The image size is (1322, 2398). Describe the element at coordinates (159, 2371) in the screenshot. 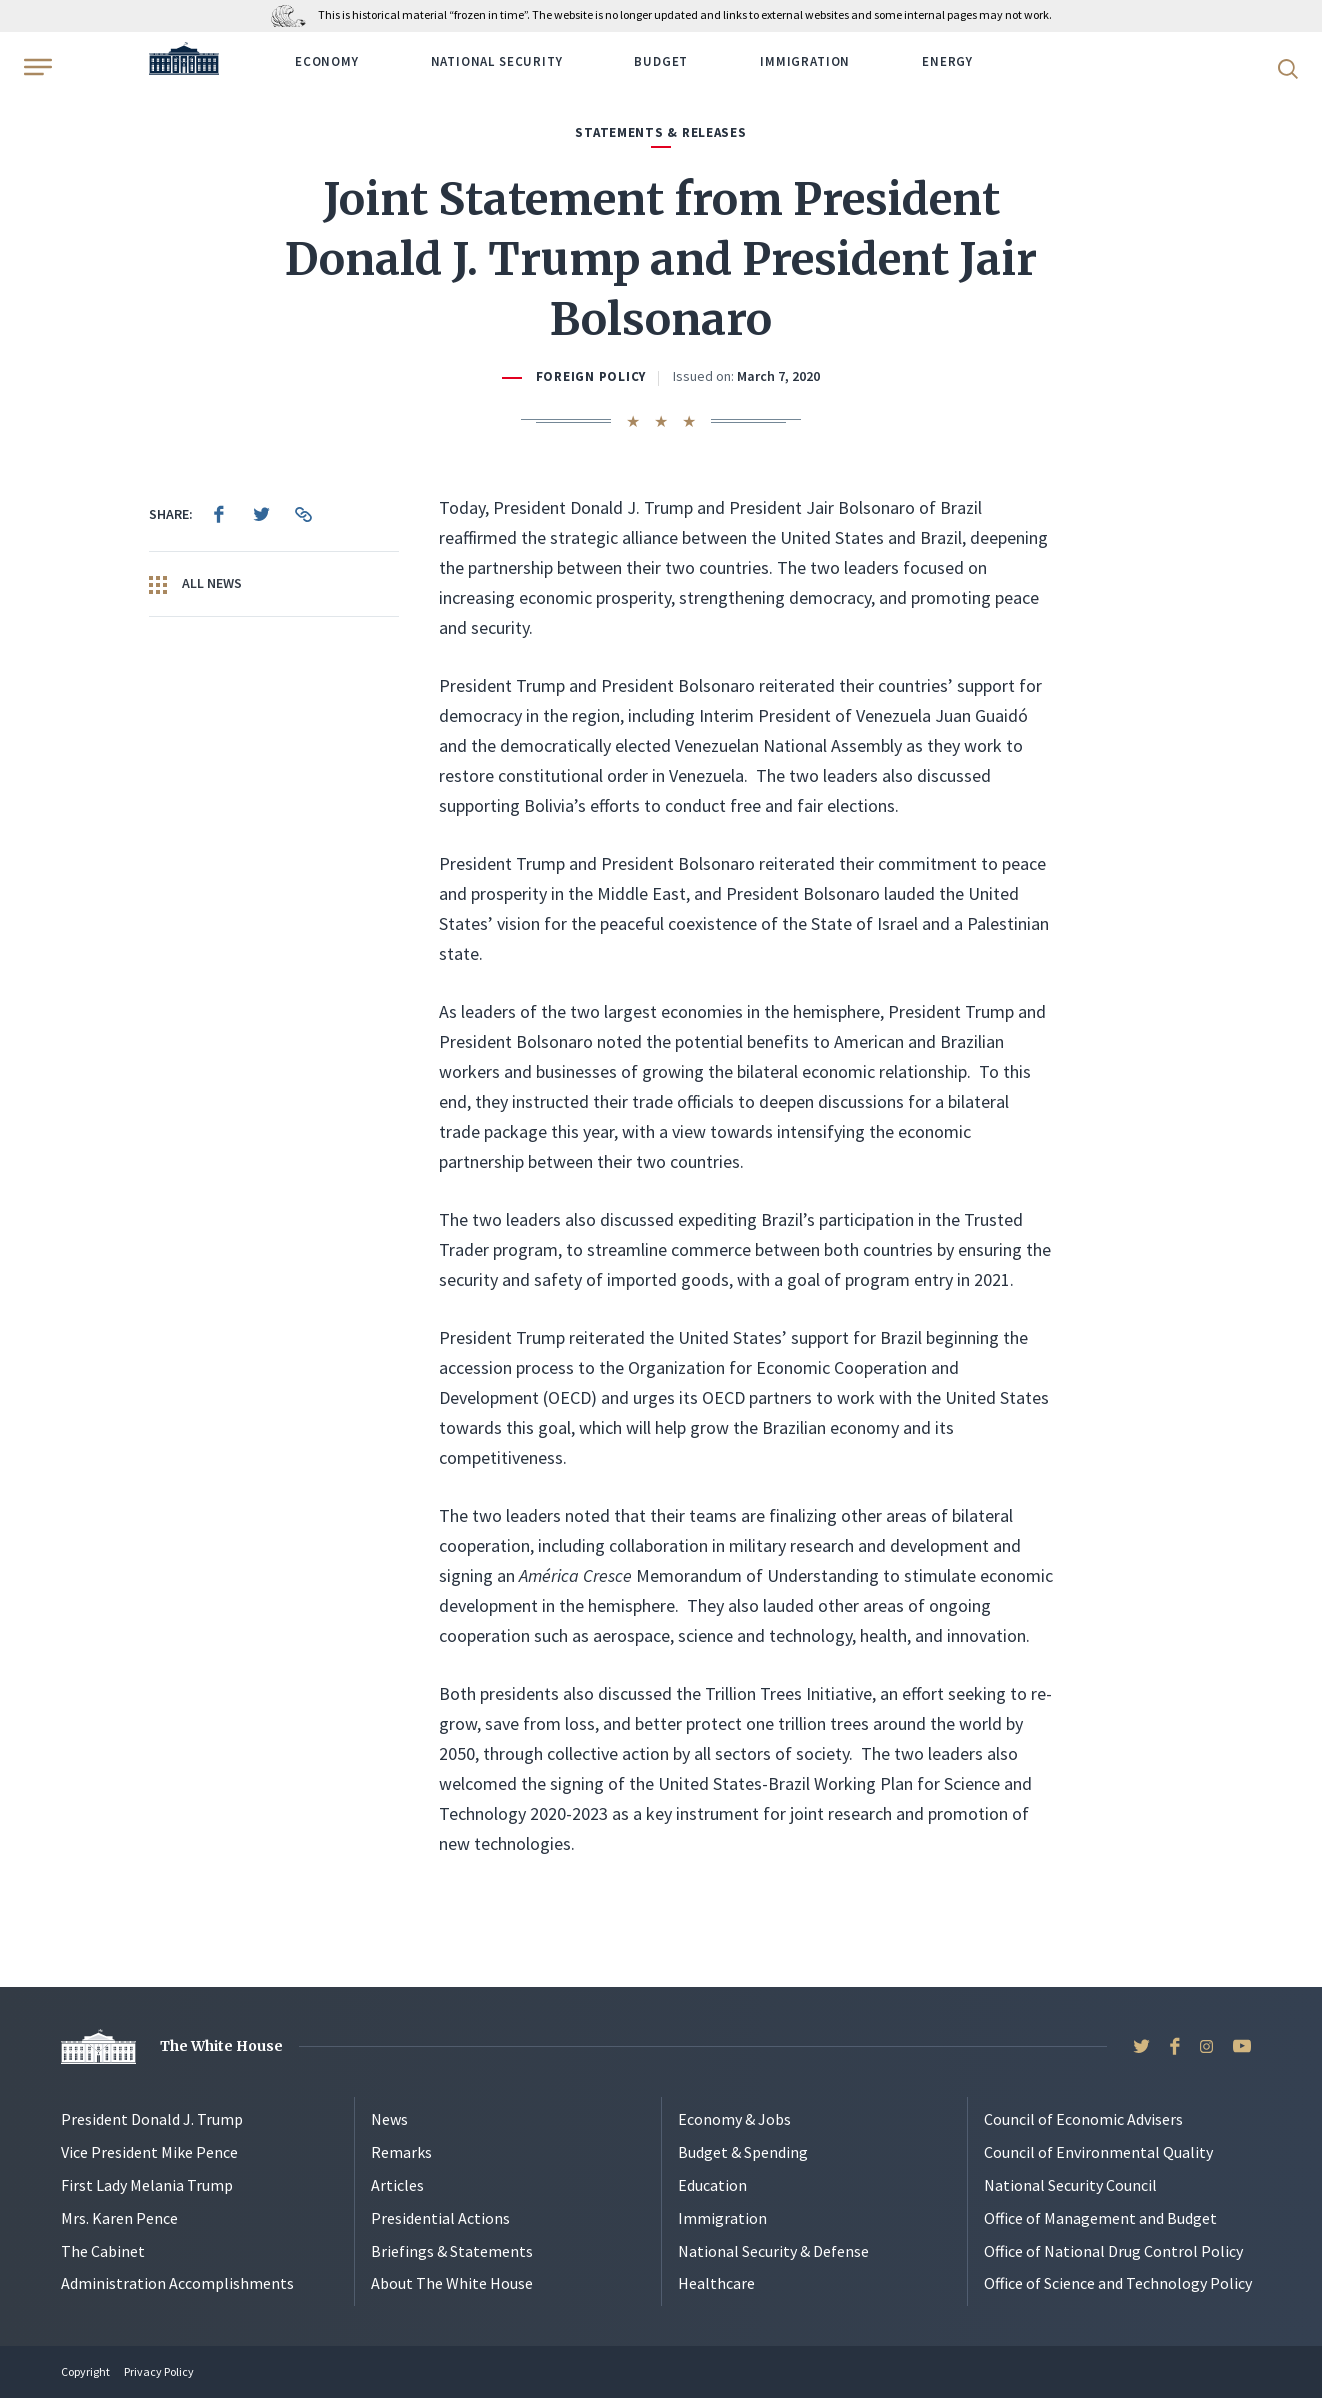

I see `Privacy Policy` at that location.